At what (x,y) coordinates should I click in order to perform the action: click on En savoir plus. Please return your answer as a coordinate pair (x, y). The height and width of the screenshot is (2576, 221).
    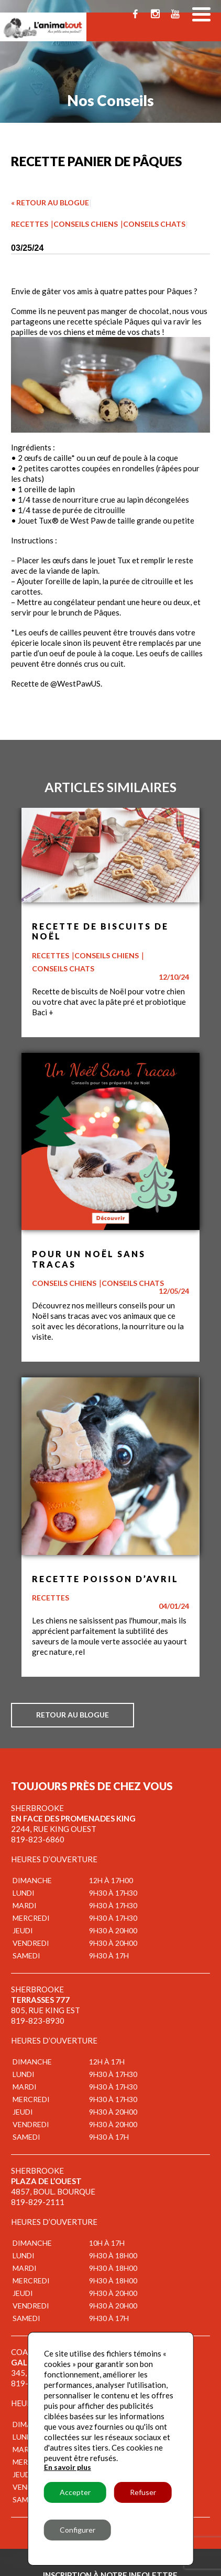
    Looking at the image, I should click on (67, 2467).